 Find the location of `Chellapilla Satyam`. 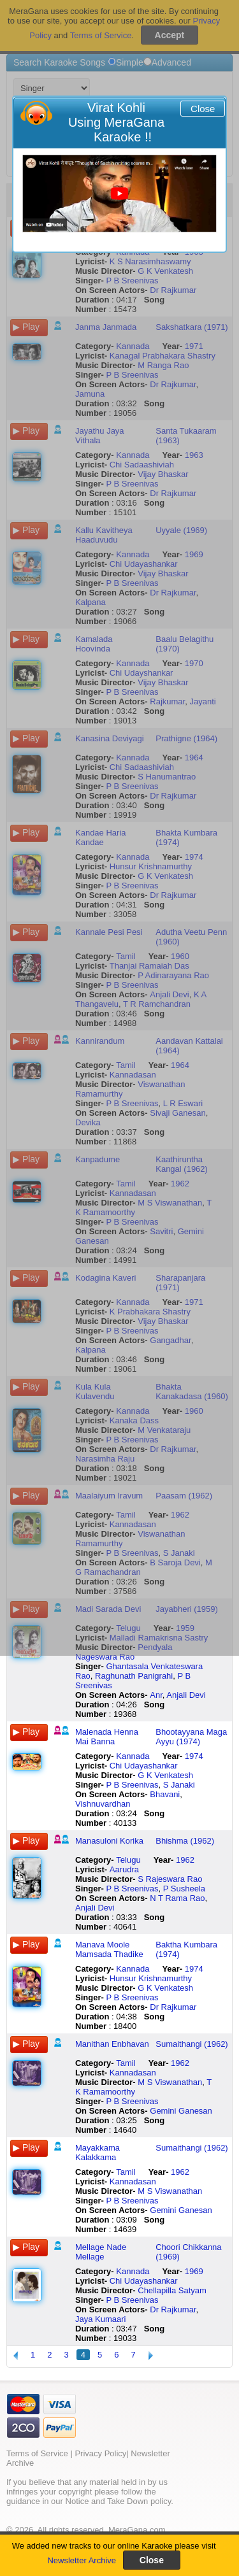

Chellapilla Satyam is located at coordinates (172, 2290).